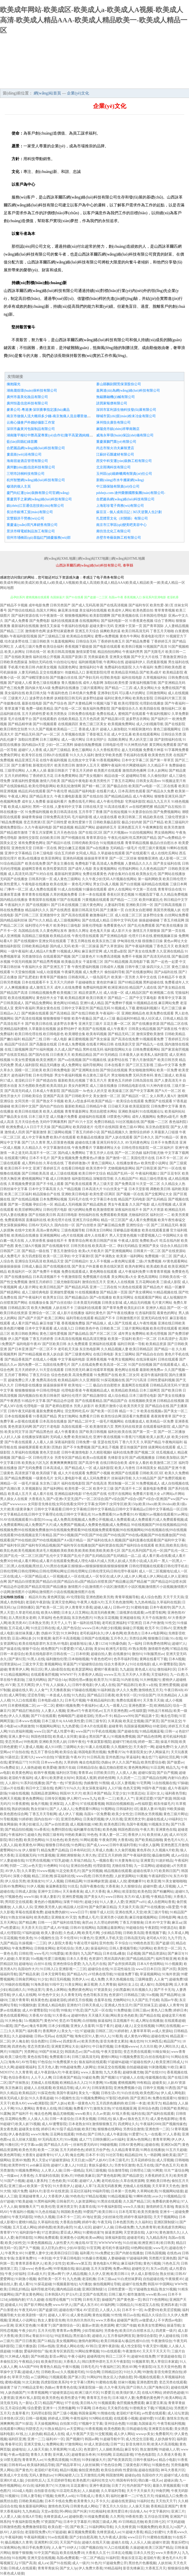 The height and width of the screenshot is (2576, 189). I want to click on 国产在线资源站, so click(174, 1251).